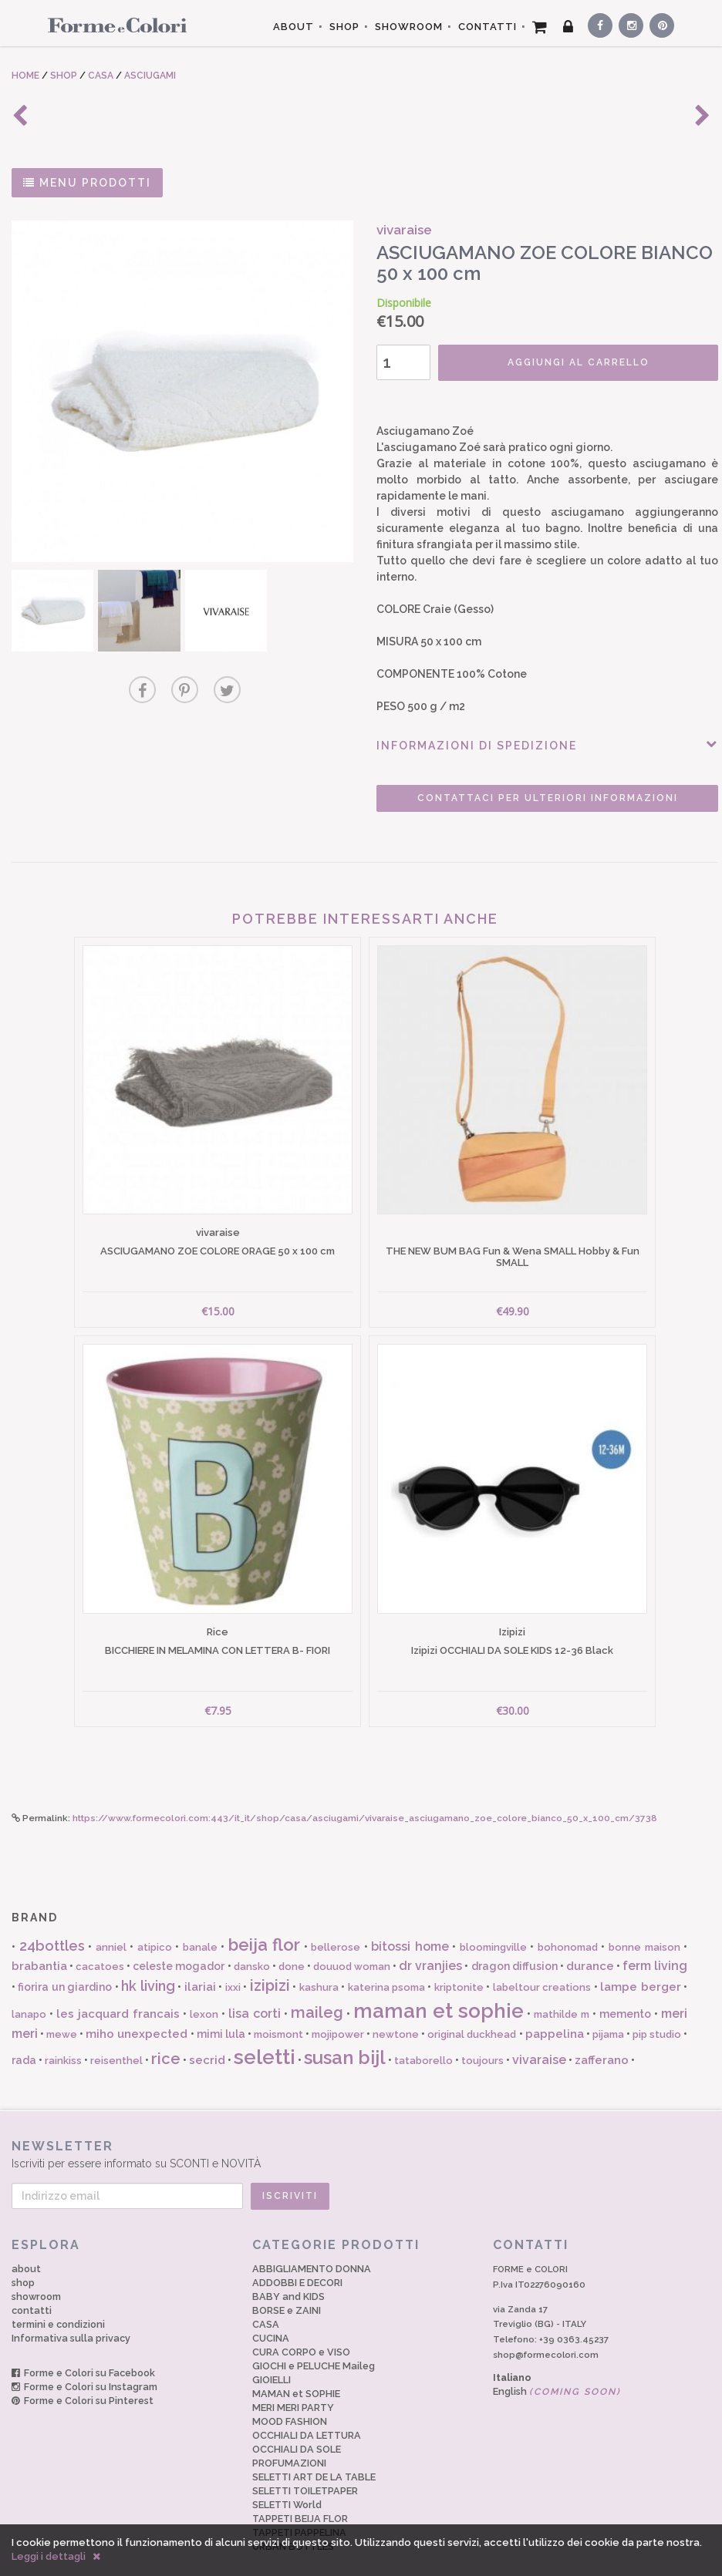  What do you see at coordinates (293, 26) in the screenshot?
I see `ABOUT` at bounding box center [293, 26].